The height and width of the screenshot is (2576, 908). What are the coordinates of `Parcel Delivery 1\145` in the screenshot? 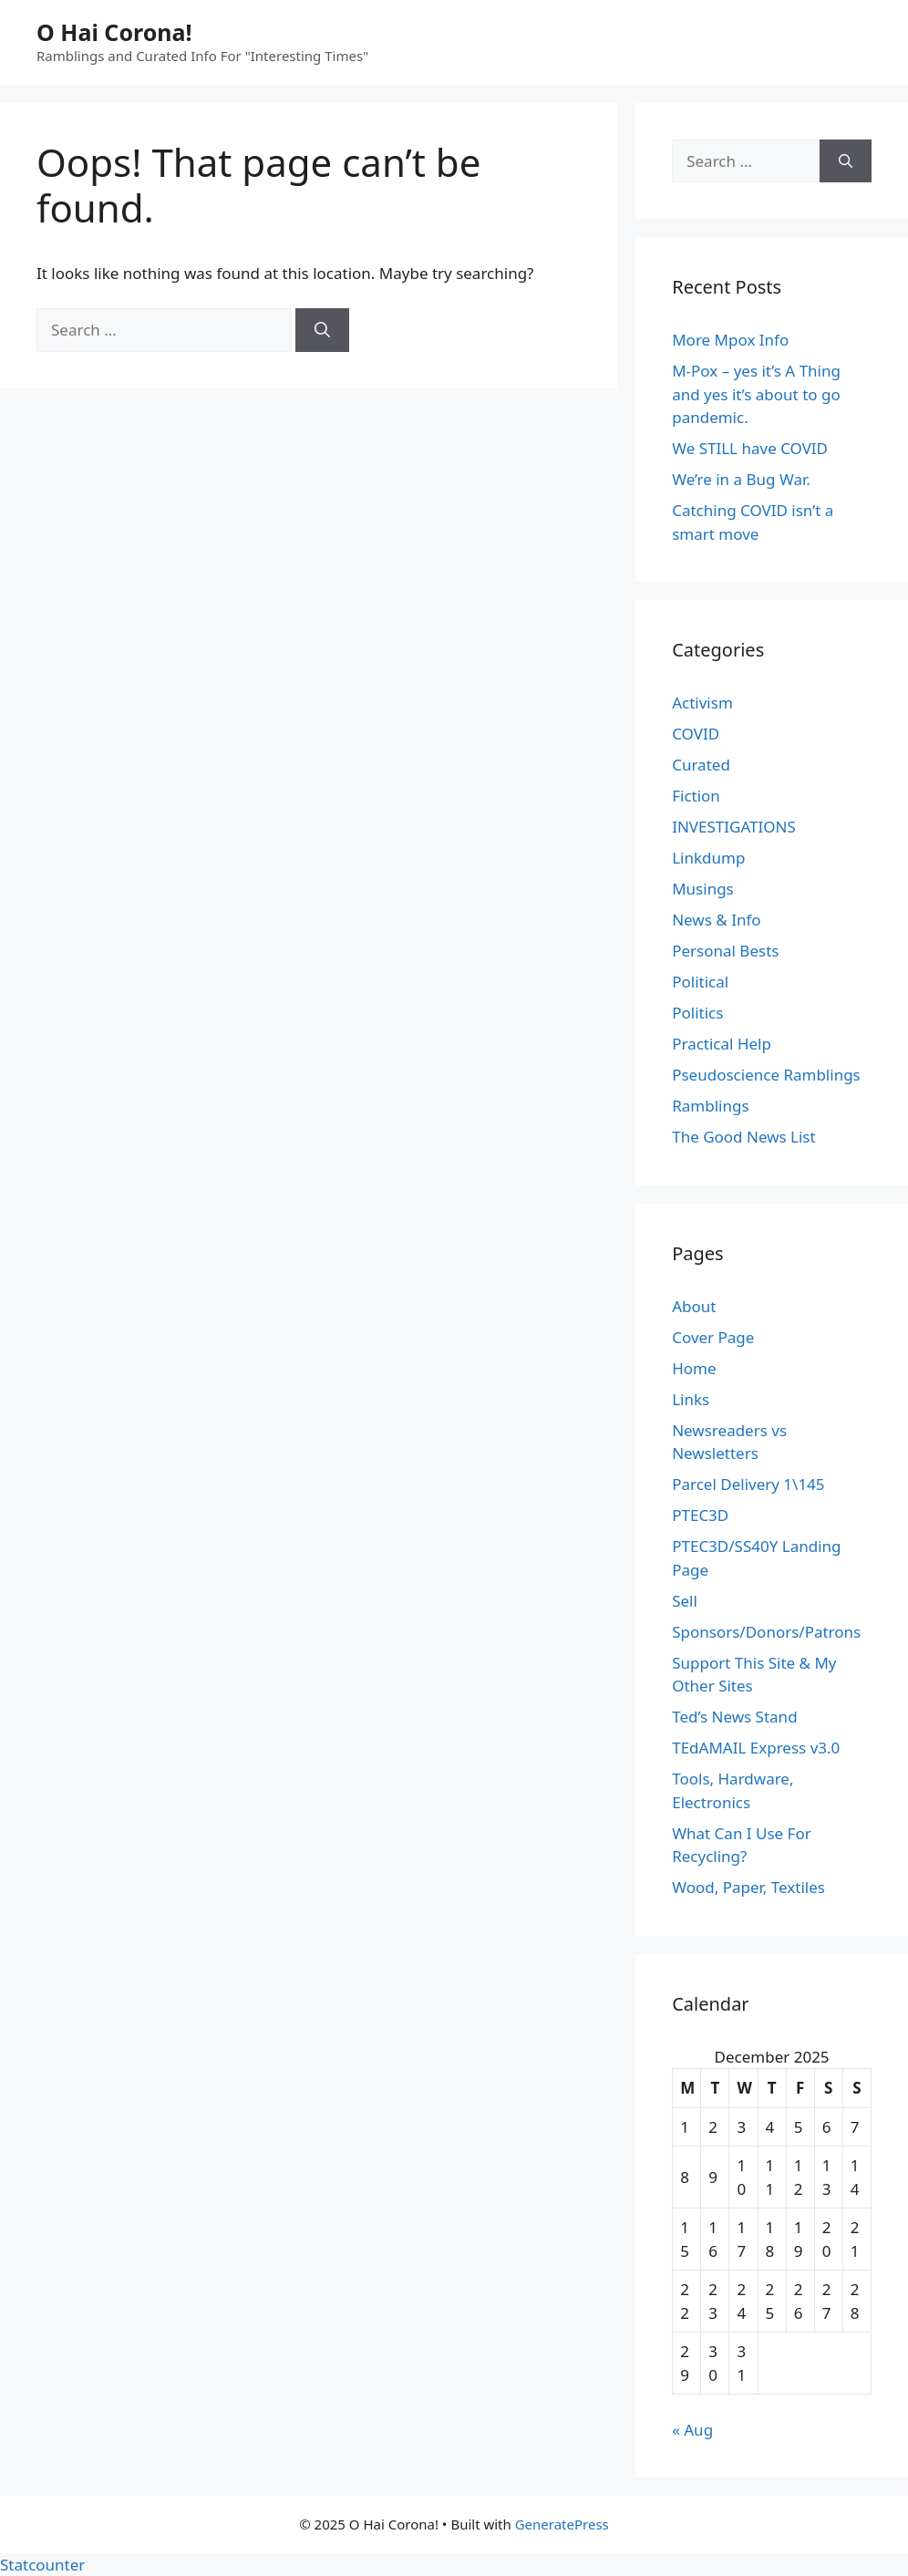 It's located at (748, 1484).